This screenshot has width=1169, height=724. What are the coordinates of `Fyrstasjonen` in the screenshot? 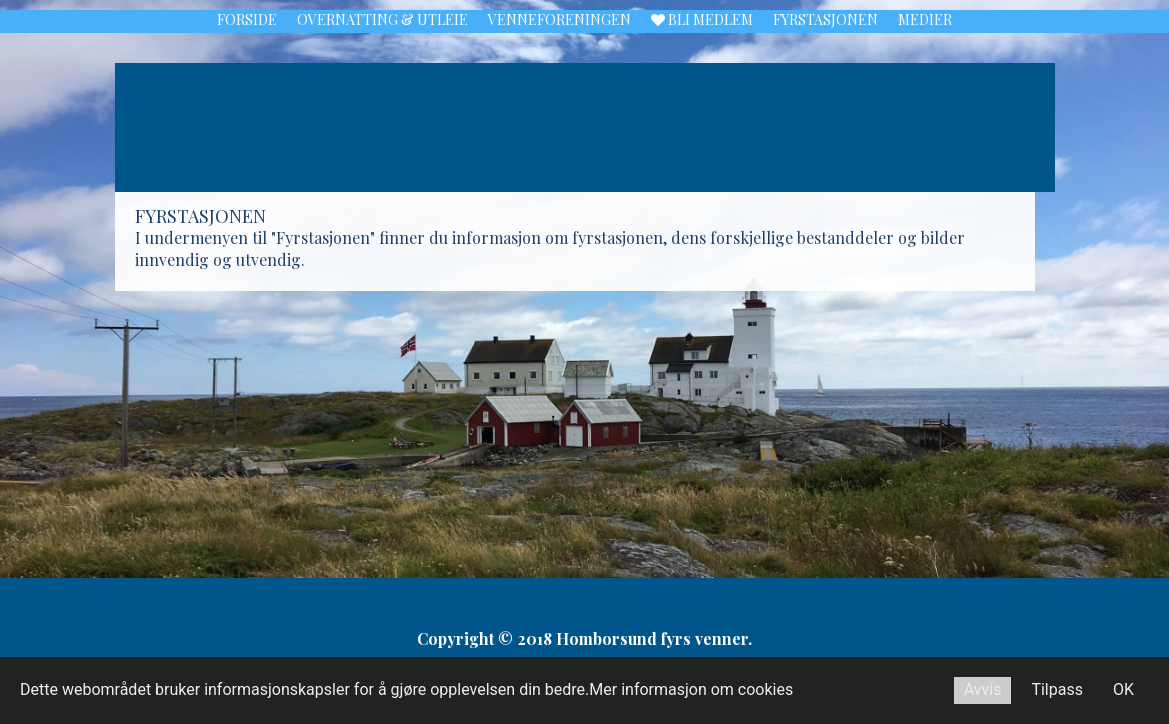 It's located at (825, 20).